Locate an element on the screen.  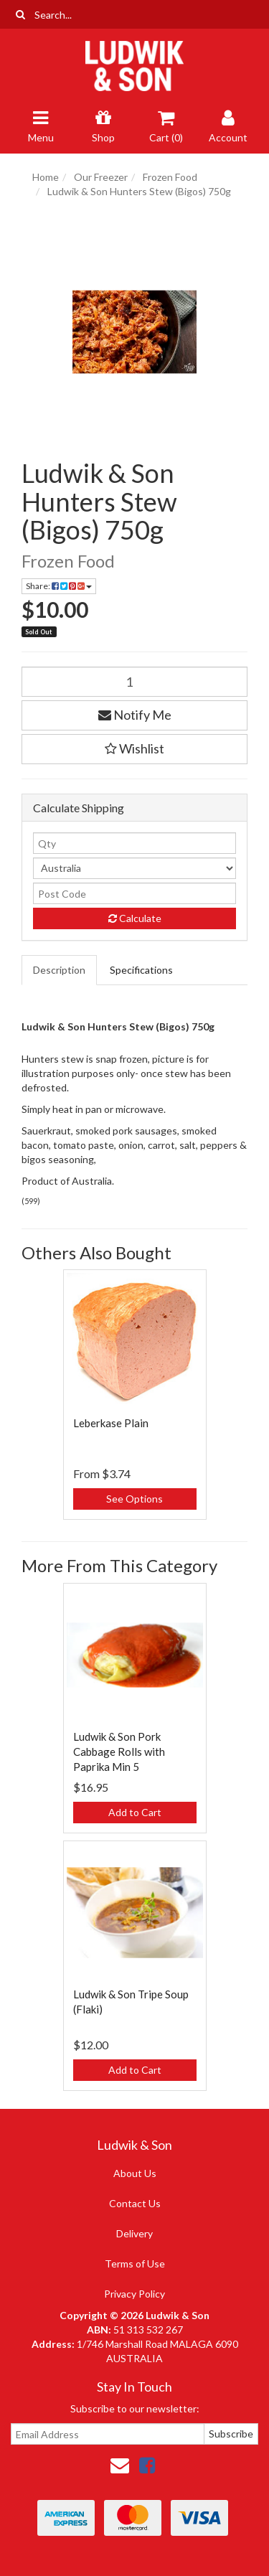
[link] is located at coordinates (147, 2464).